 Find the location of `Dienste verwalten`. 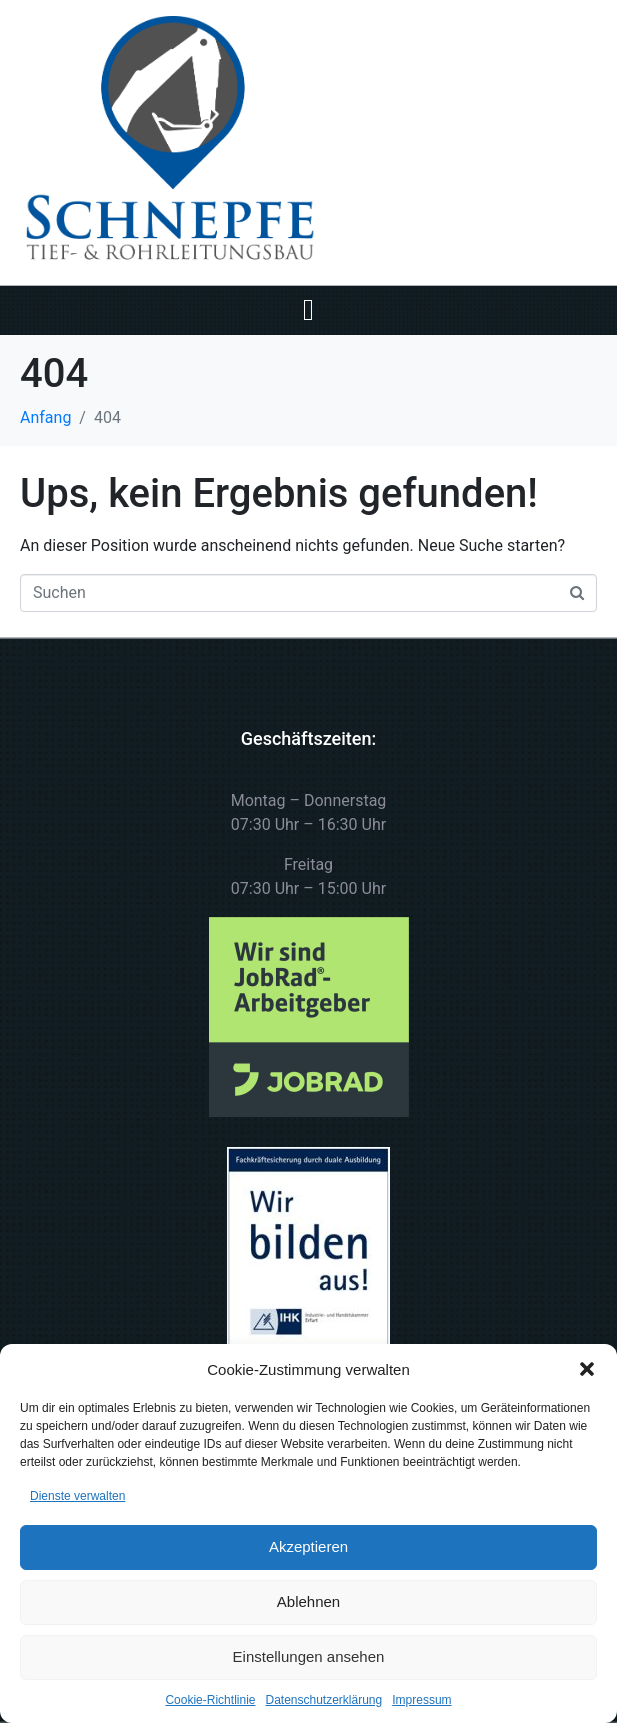

Dienste verwalten is located at coordinates (77, 1496).